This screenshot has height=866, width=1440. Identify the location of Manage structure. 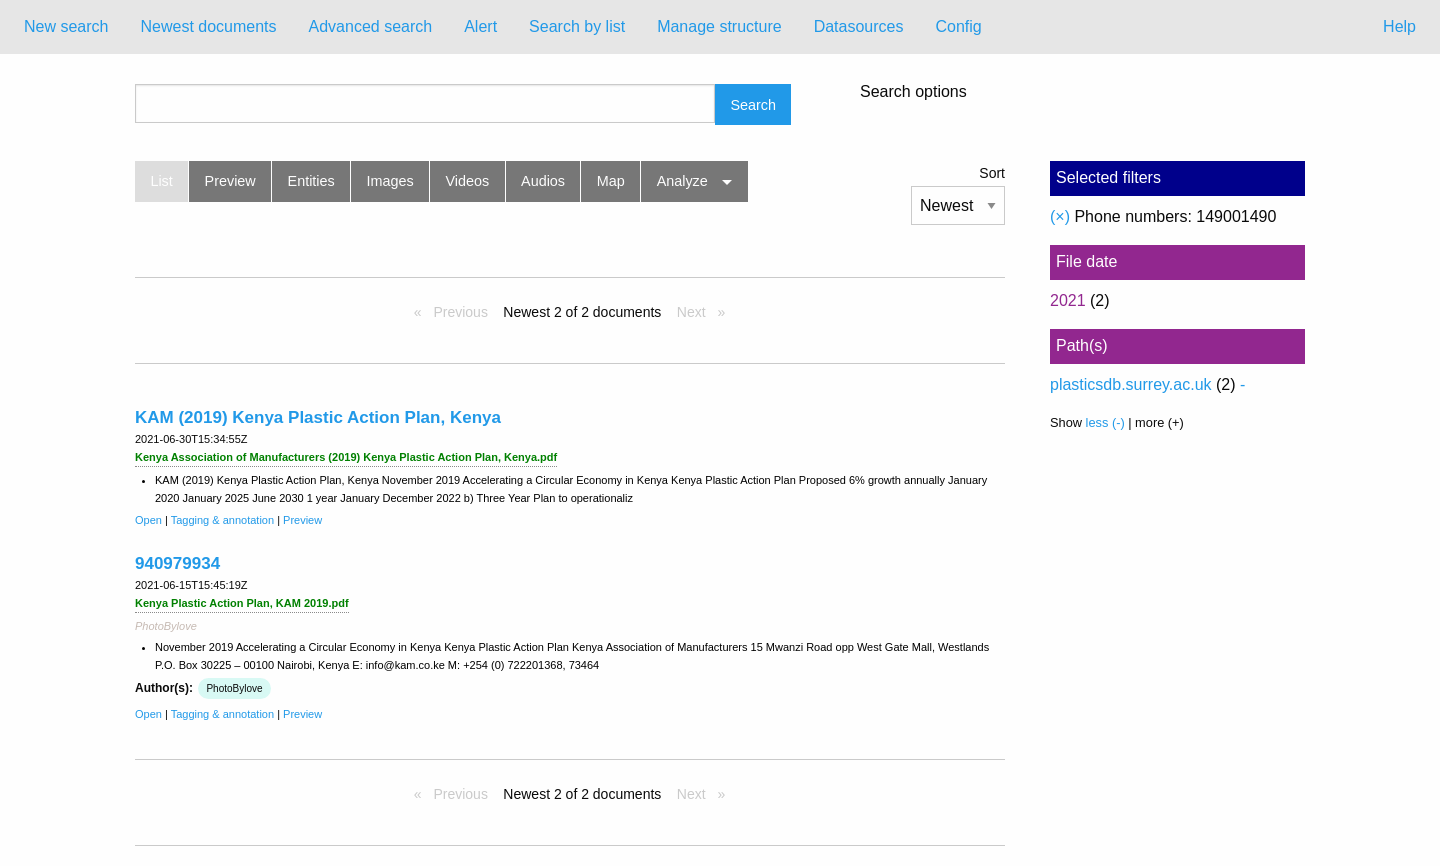
(719, 26).